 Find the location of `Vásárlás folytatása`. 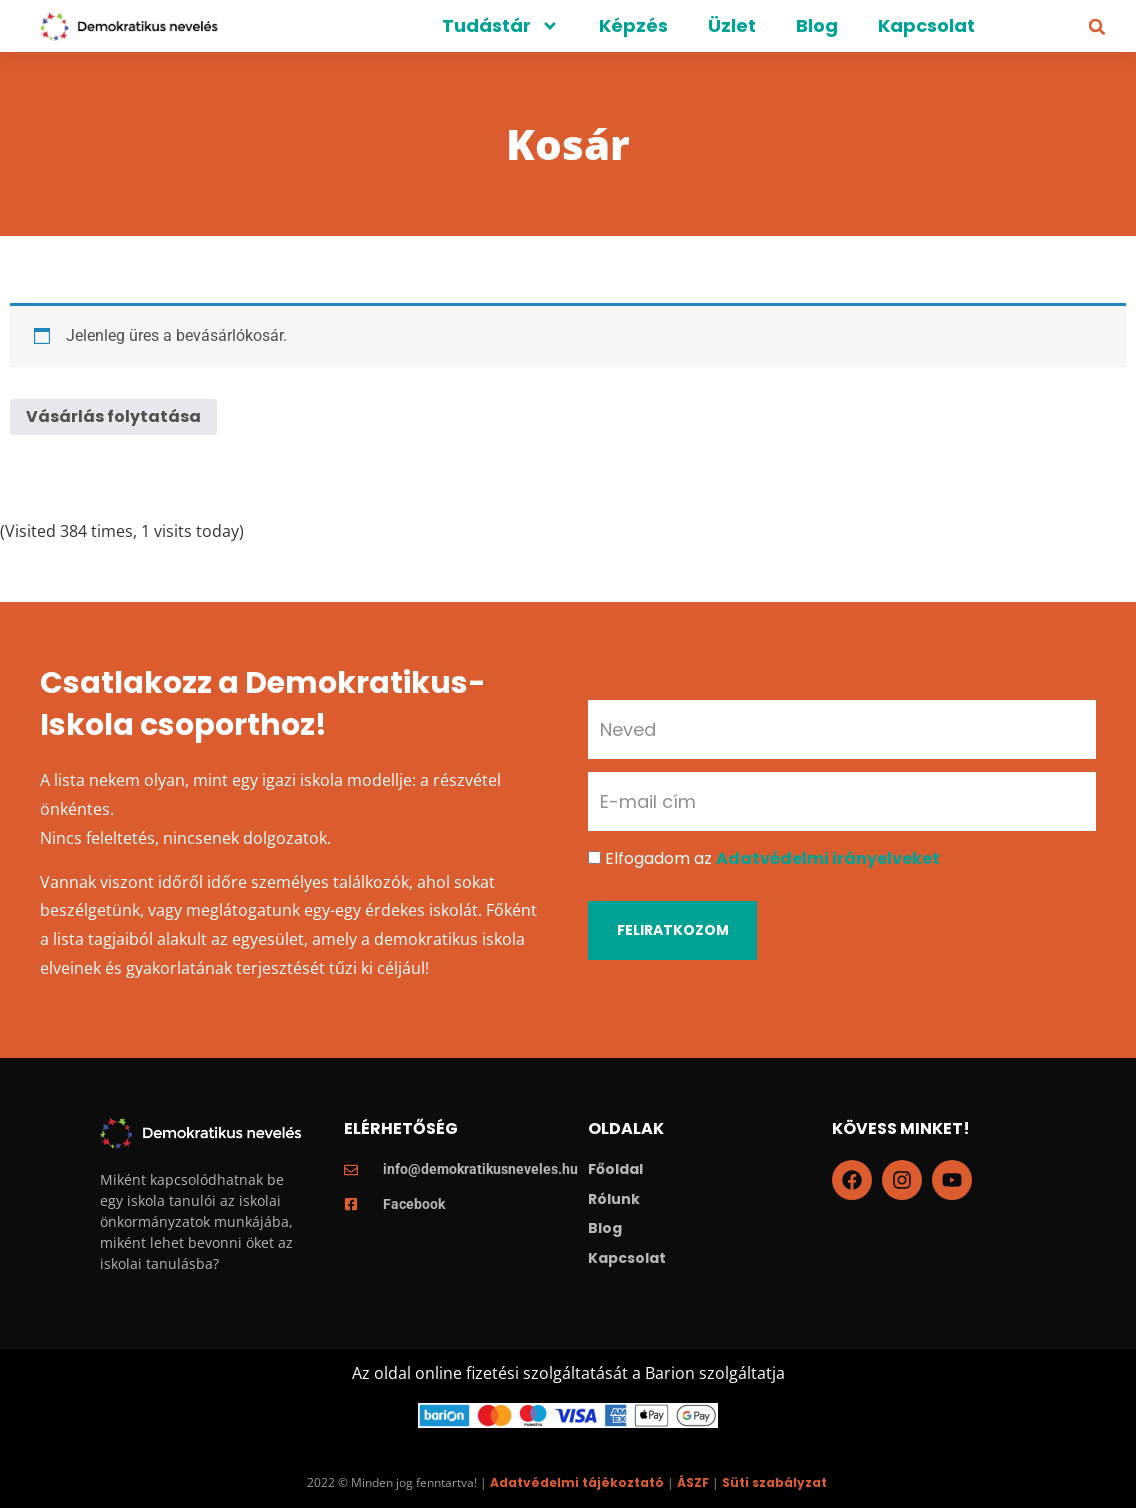

Vásárlás folytatása is located at coordinates (113, 416).